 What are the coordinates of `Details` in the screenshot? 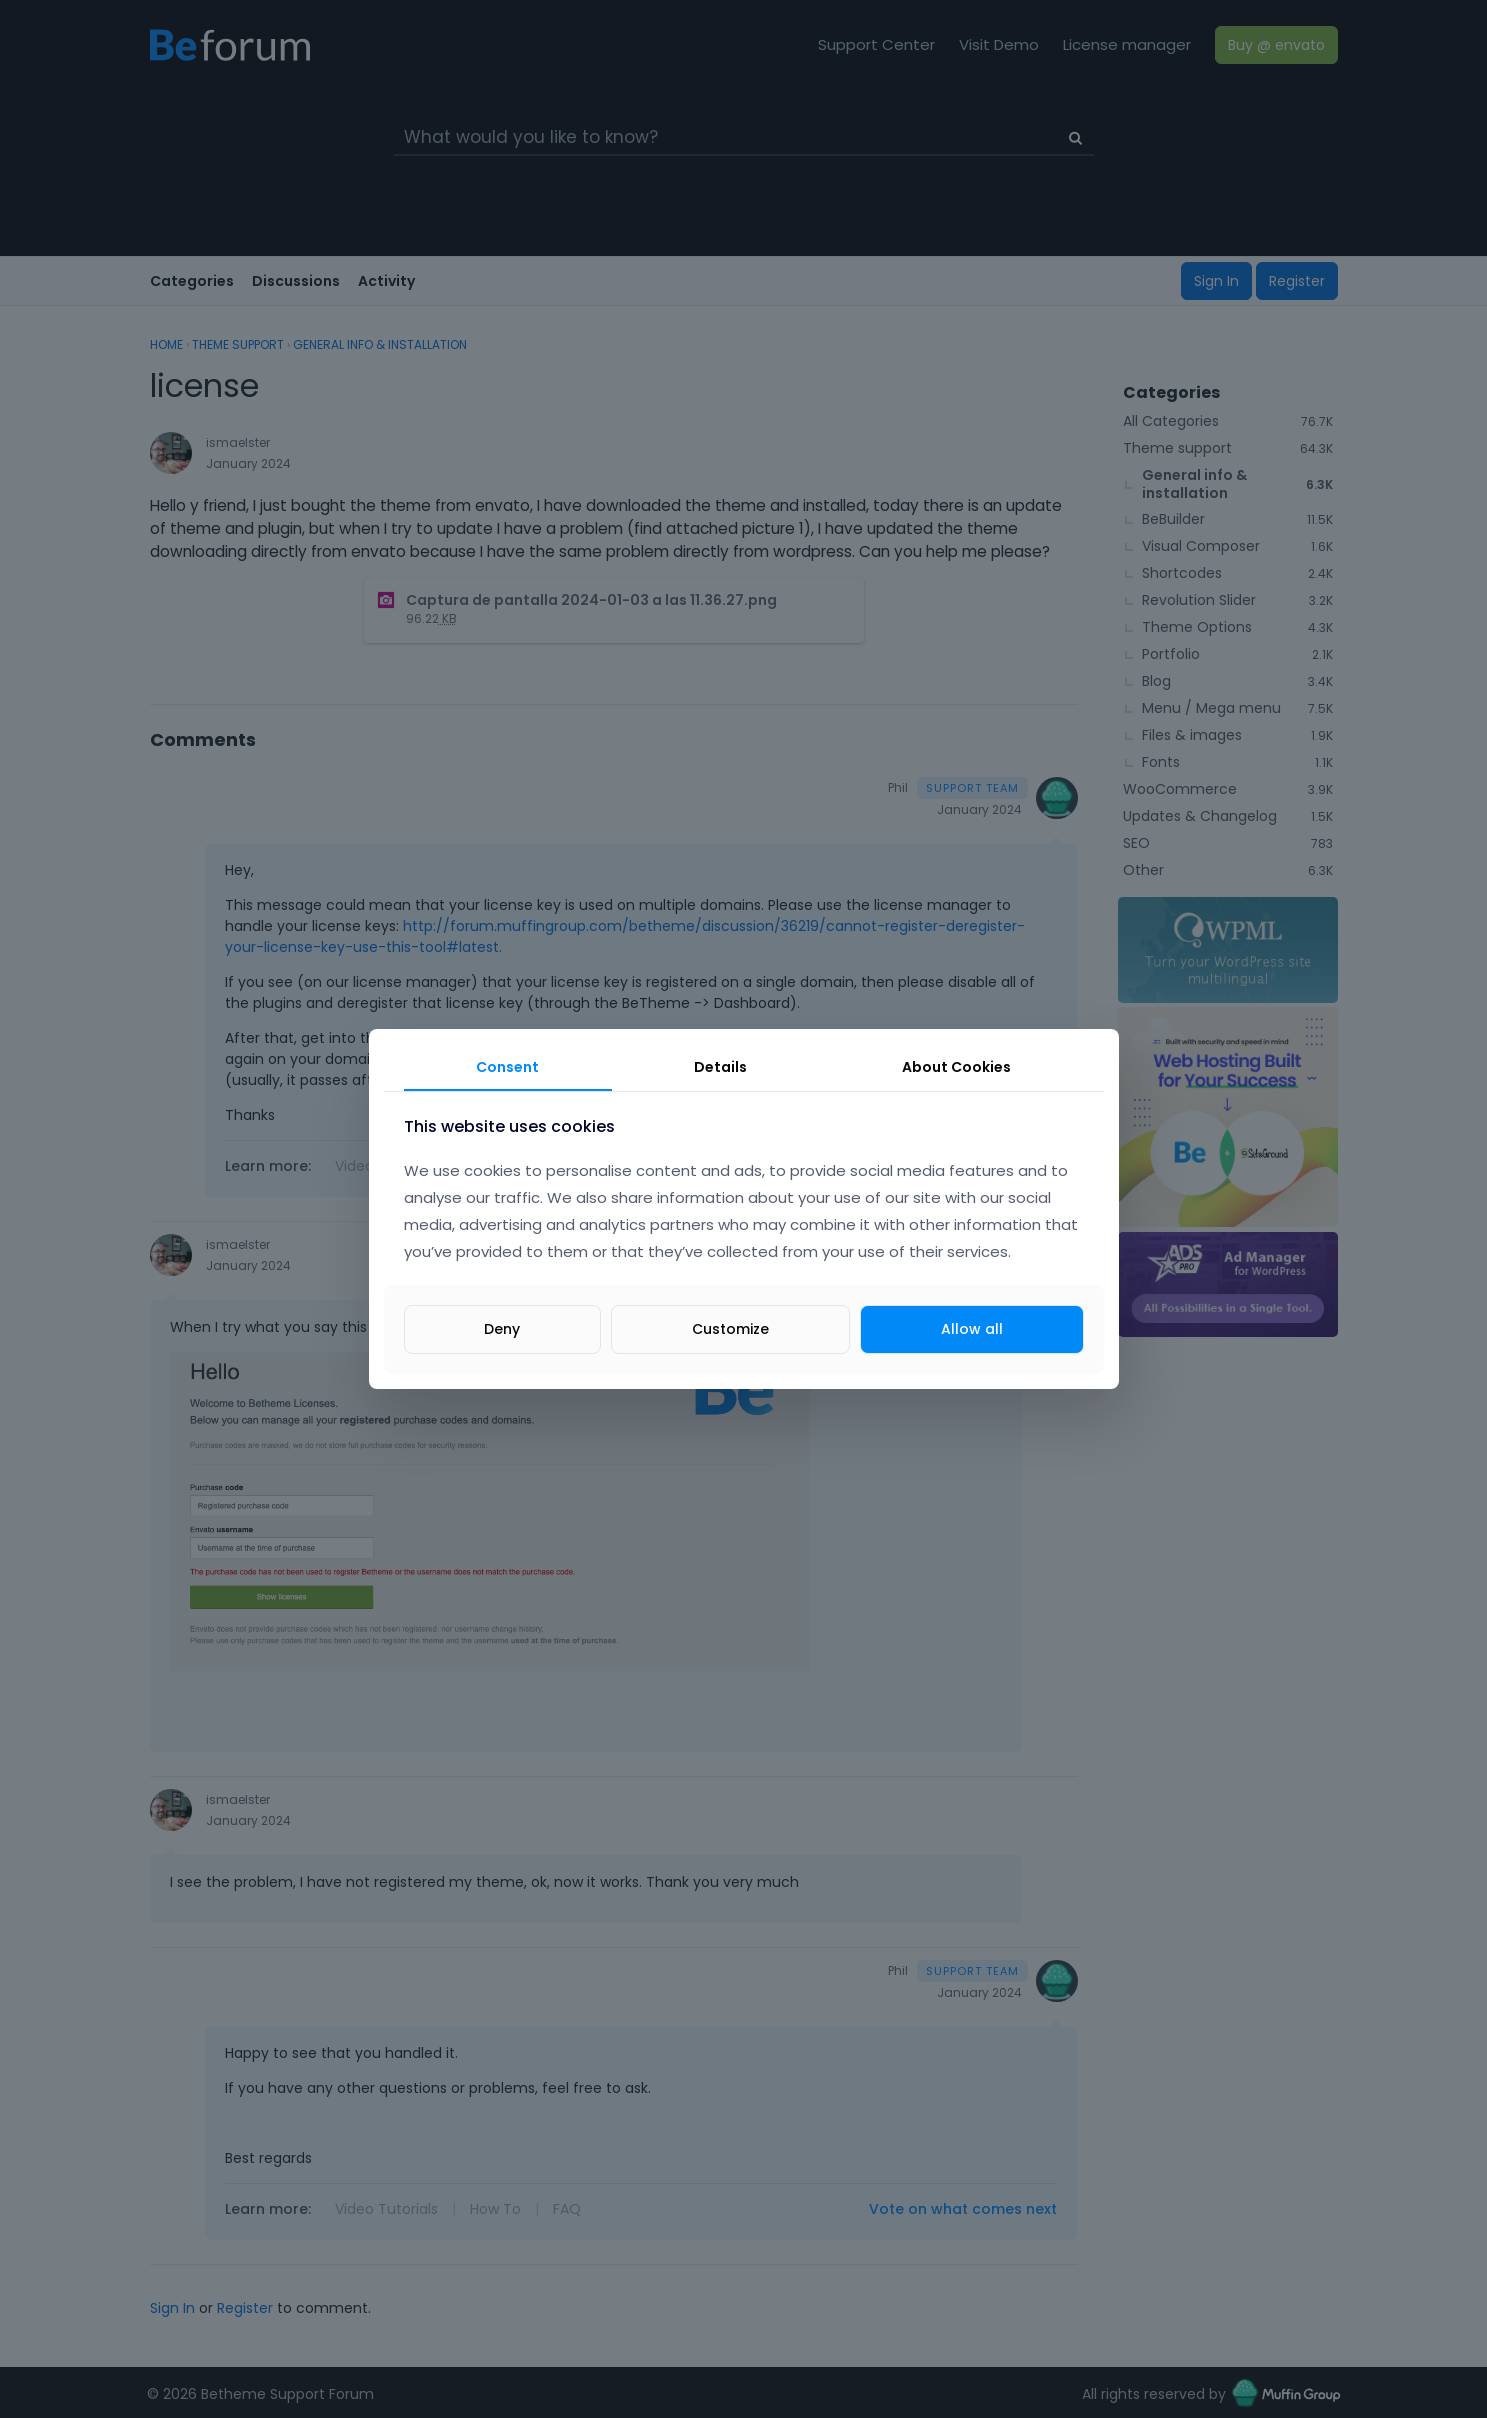 It's located at (720, 1067).